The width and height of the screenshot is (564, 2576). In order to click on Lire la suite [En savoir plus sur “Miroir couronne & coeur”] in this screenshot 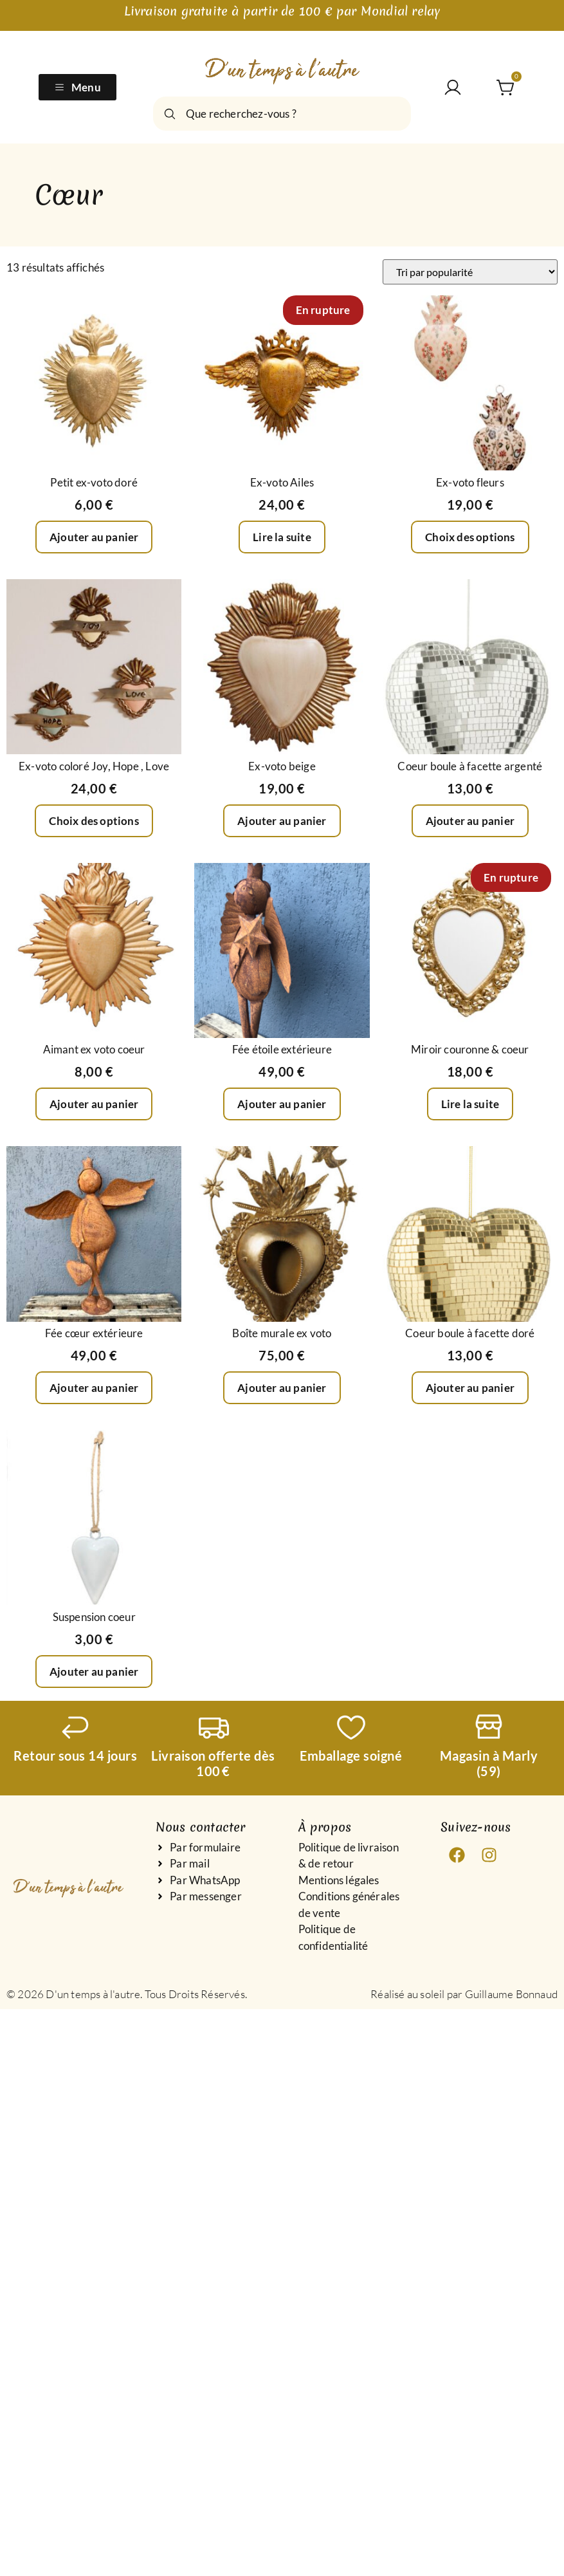, I will do `click(470, 1104)`.